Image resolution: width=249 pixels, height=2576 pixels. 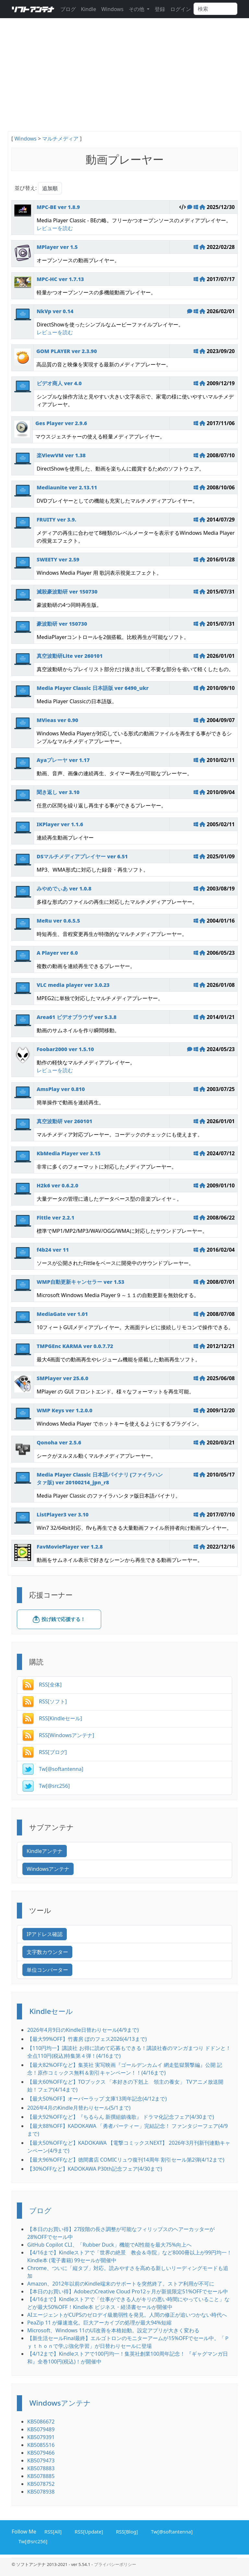 What do you see at coordinates (64, 1121) in the screenshot?
I see `真空波動研 ver 260101` at bounding box center [64, 1121].